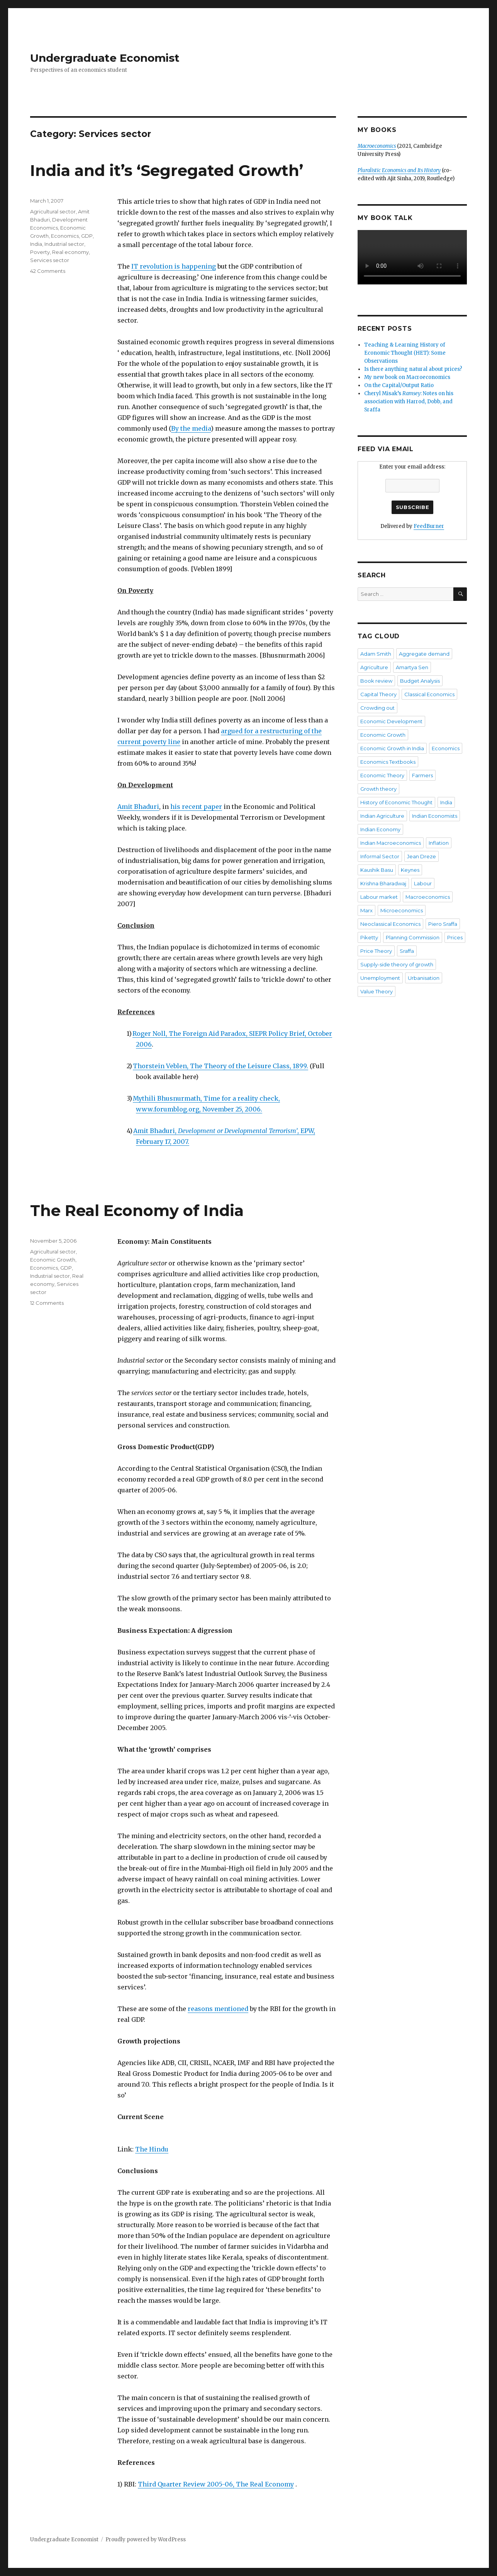 The height and width of the screenshot is (2576, 497). What do you see at coordinates (413, 369) in the screenshot?
I see `Is there anything natural about prices?` at bounding box center [413, 369].